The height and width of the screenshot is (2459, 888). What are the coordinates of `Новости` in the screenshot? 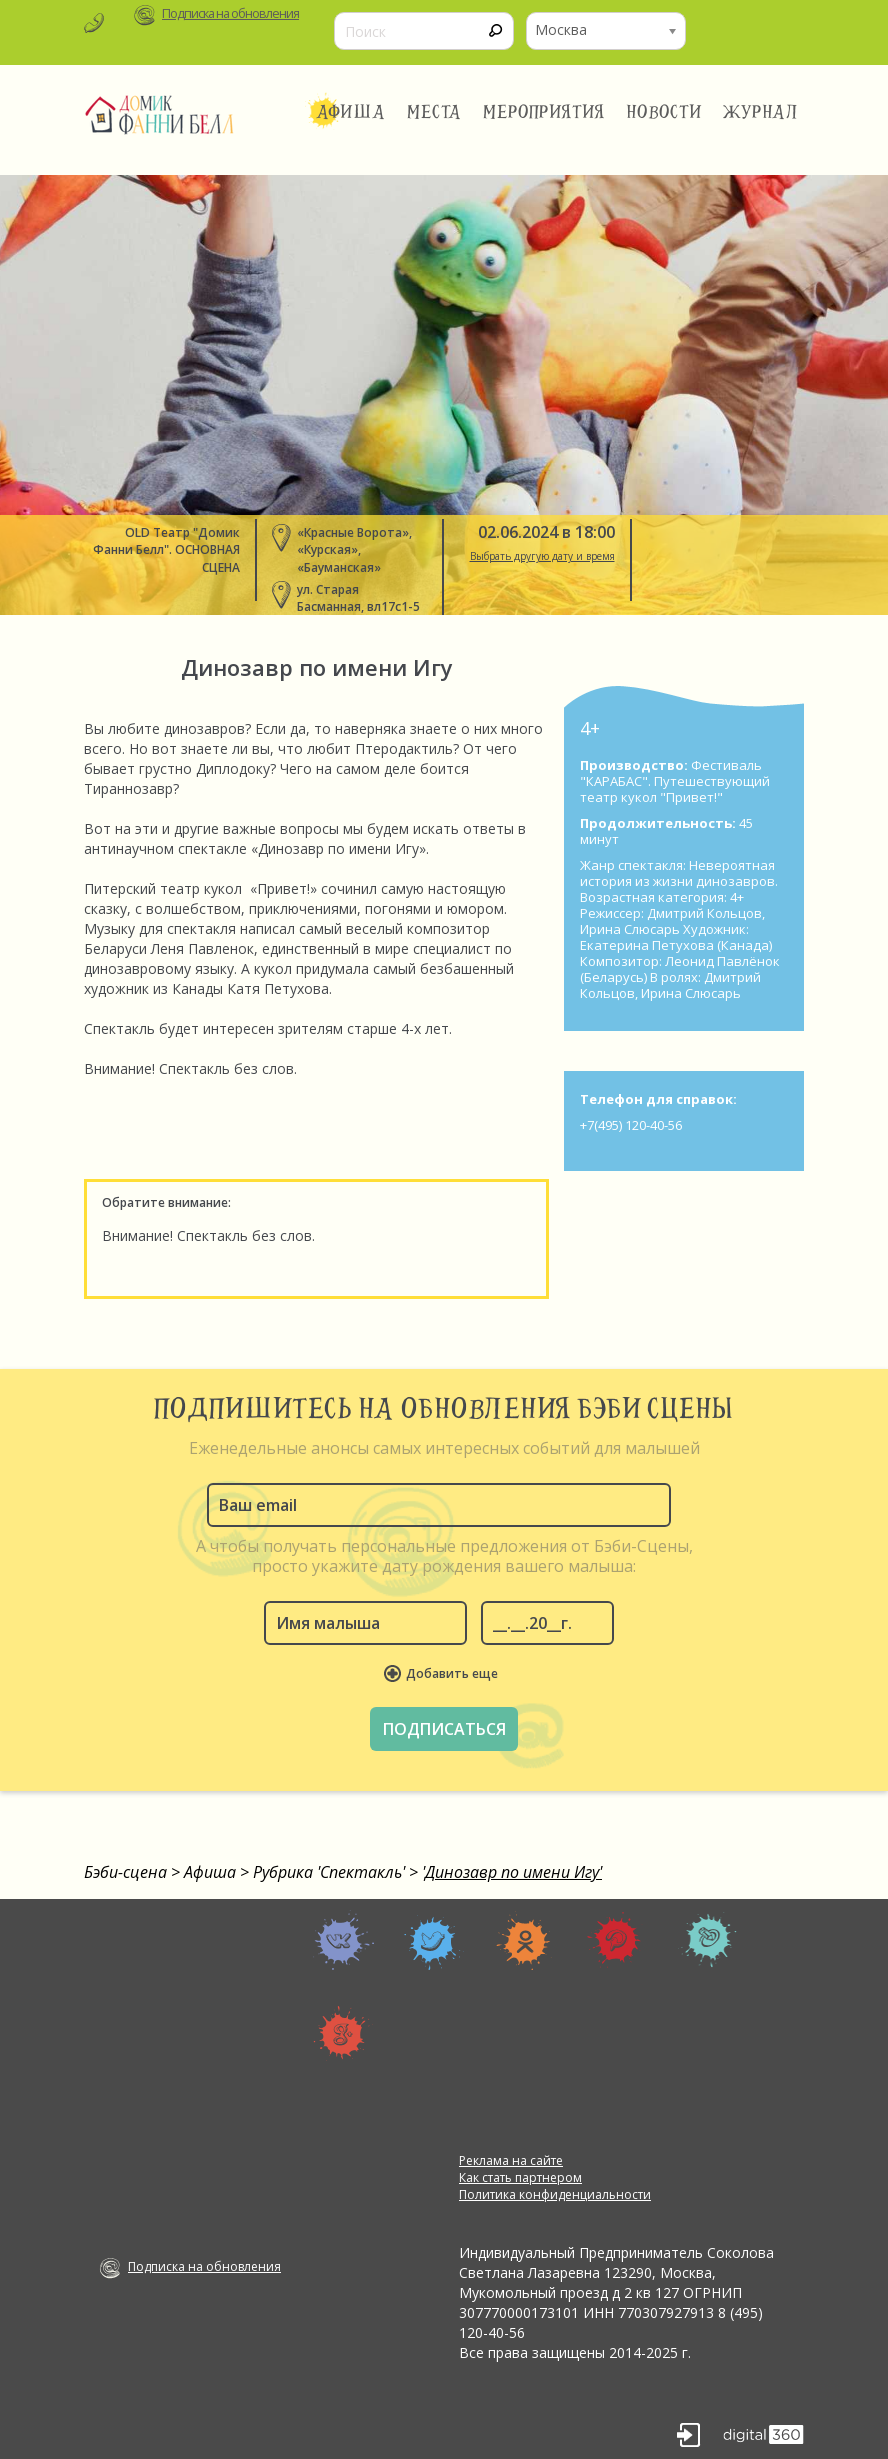 It's located at (664, 112).